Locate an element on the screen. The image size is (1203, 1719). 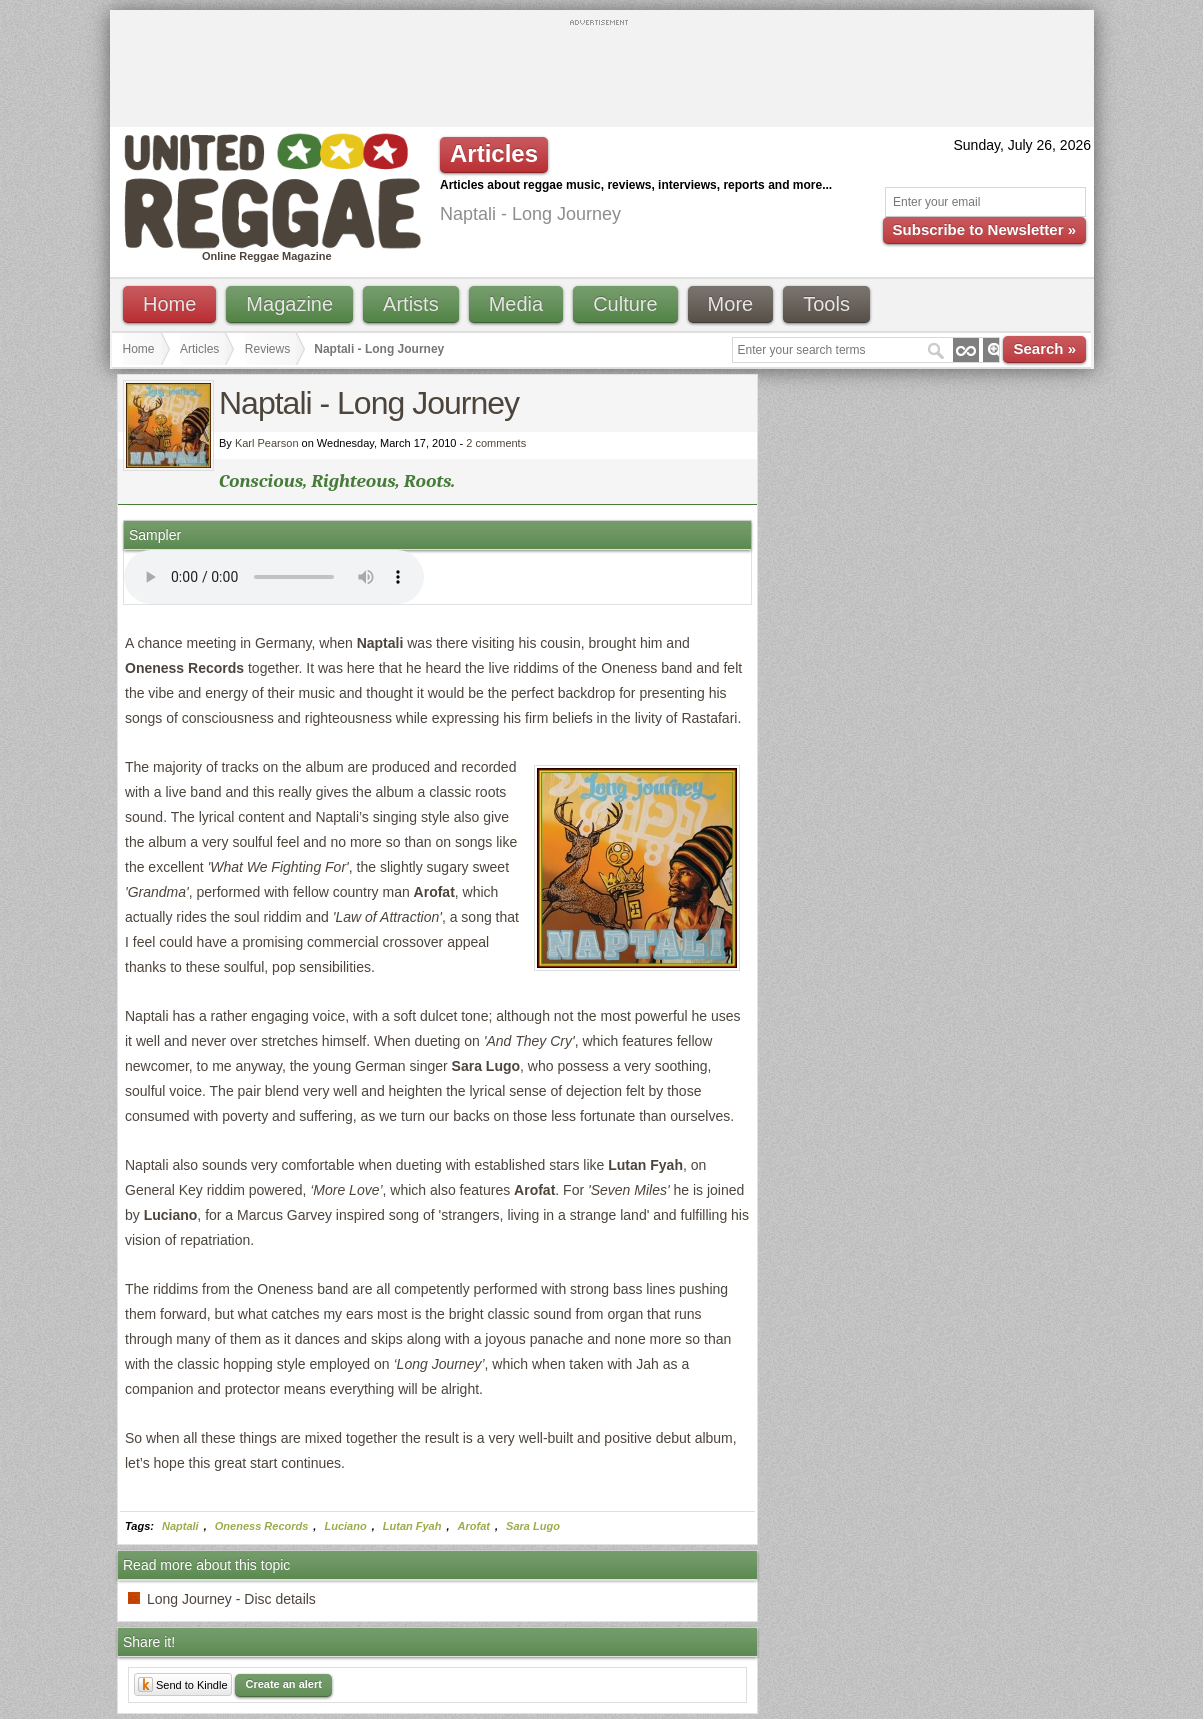
More is located at coordinates (731, 304).